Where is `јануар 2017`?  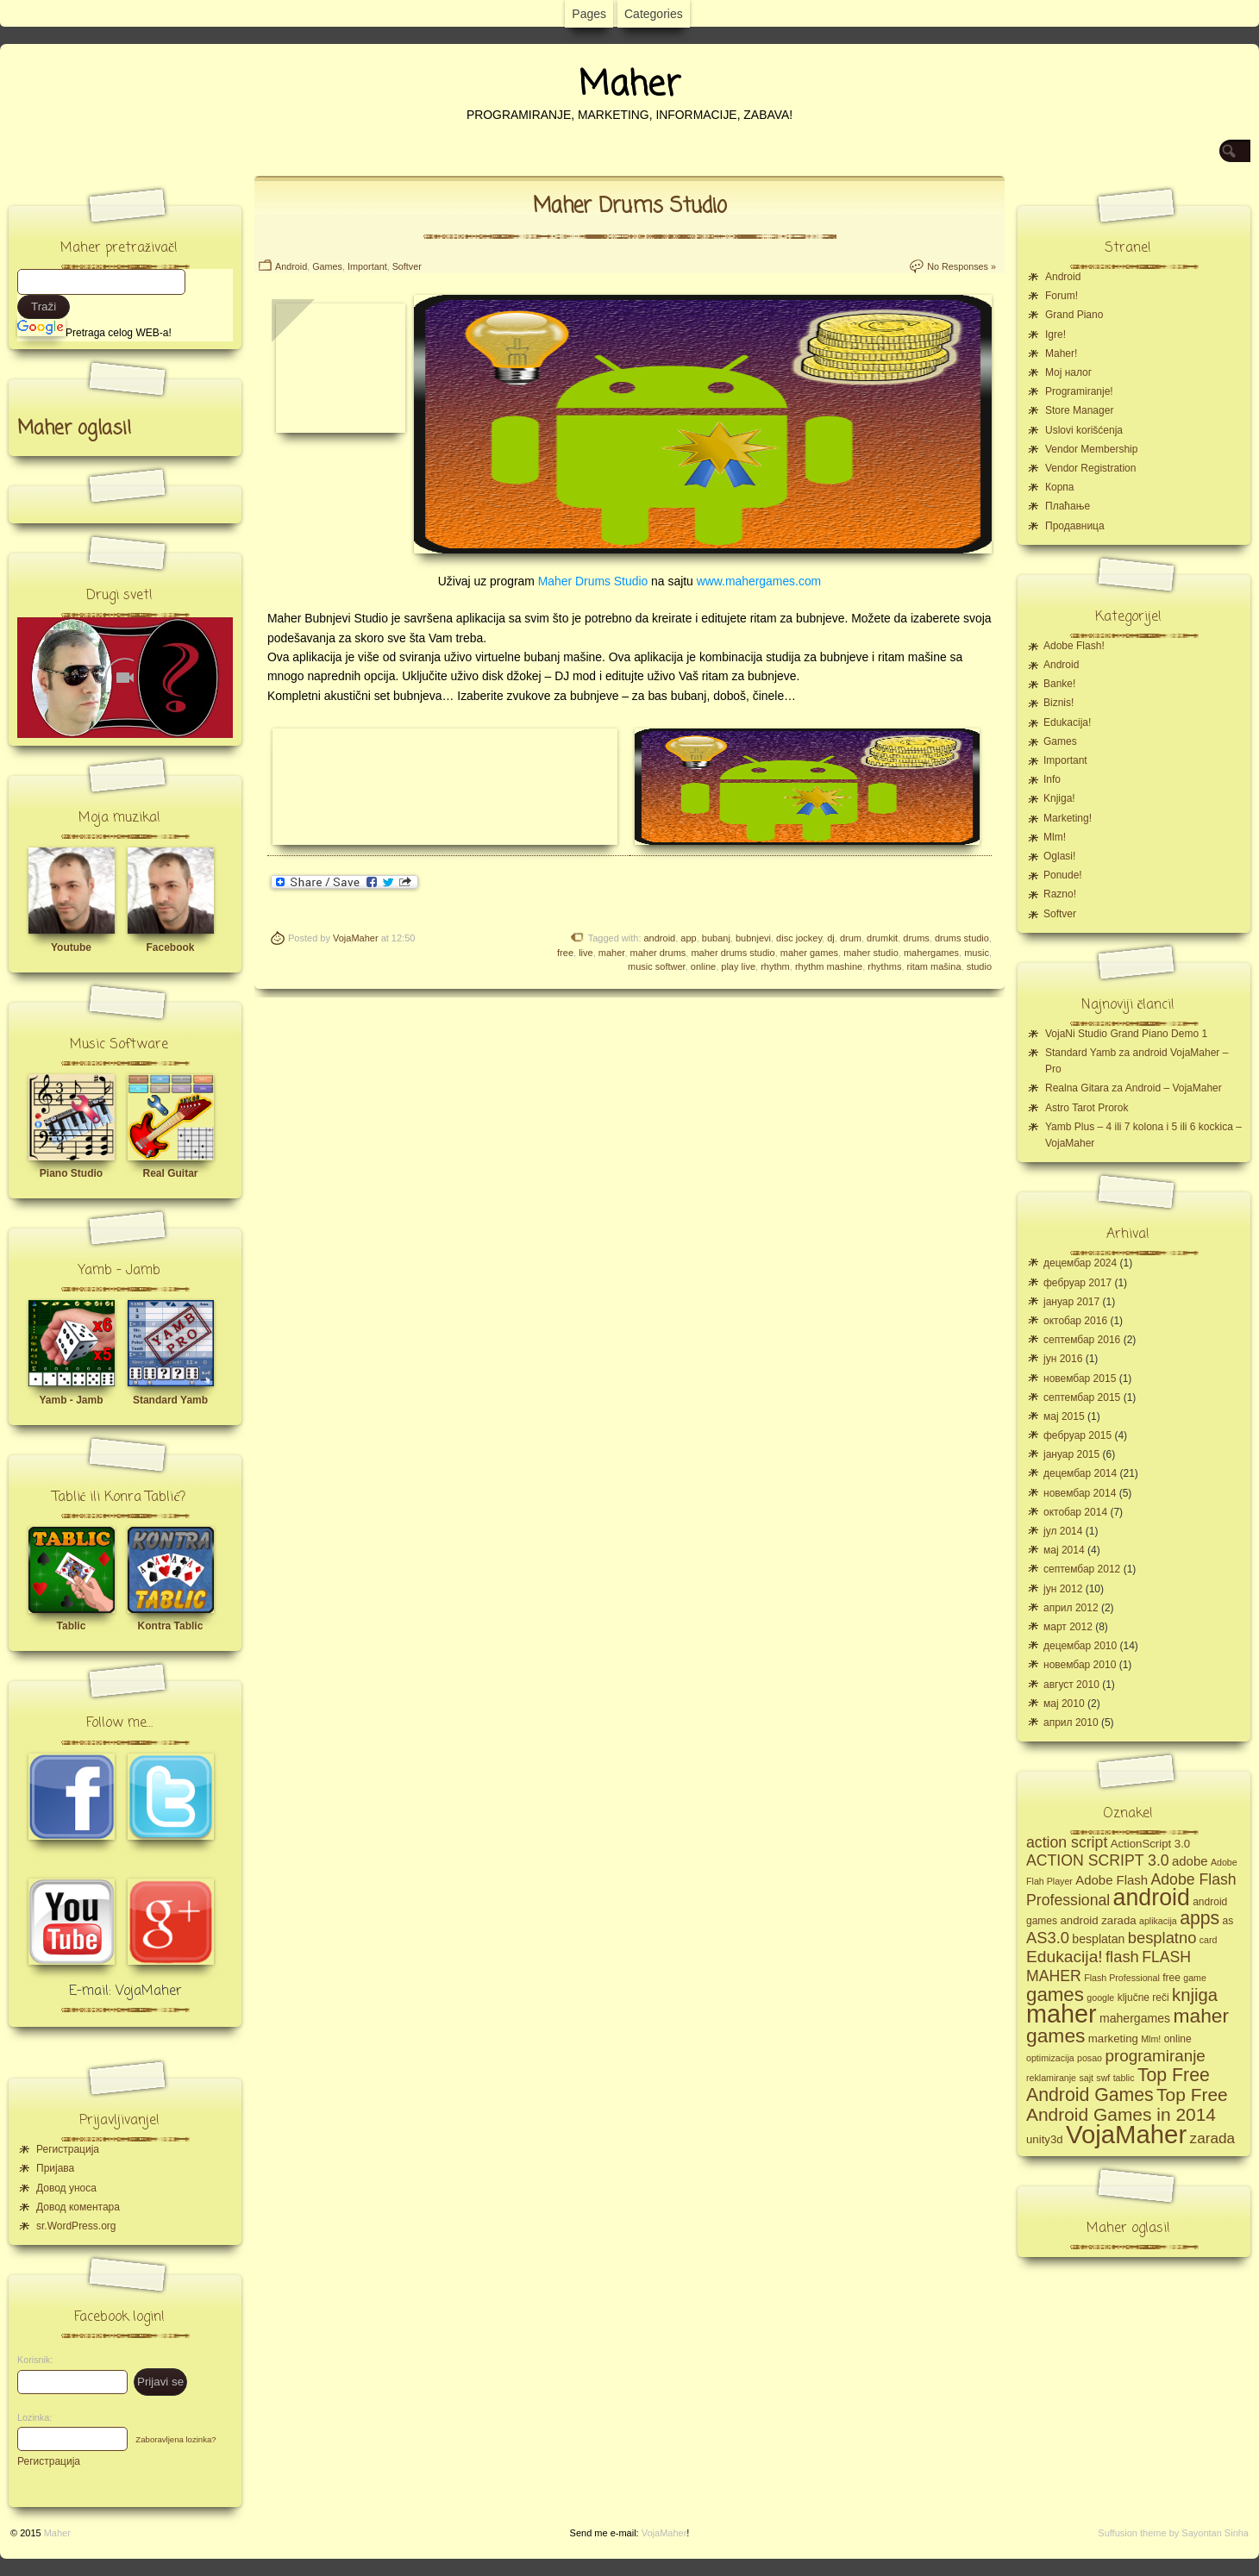 јануар 2017 is located at coordinates (1071, 1302).